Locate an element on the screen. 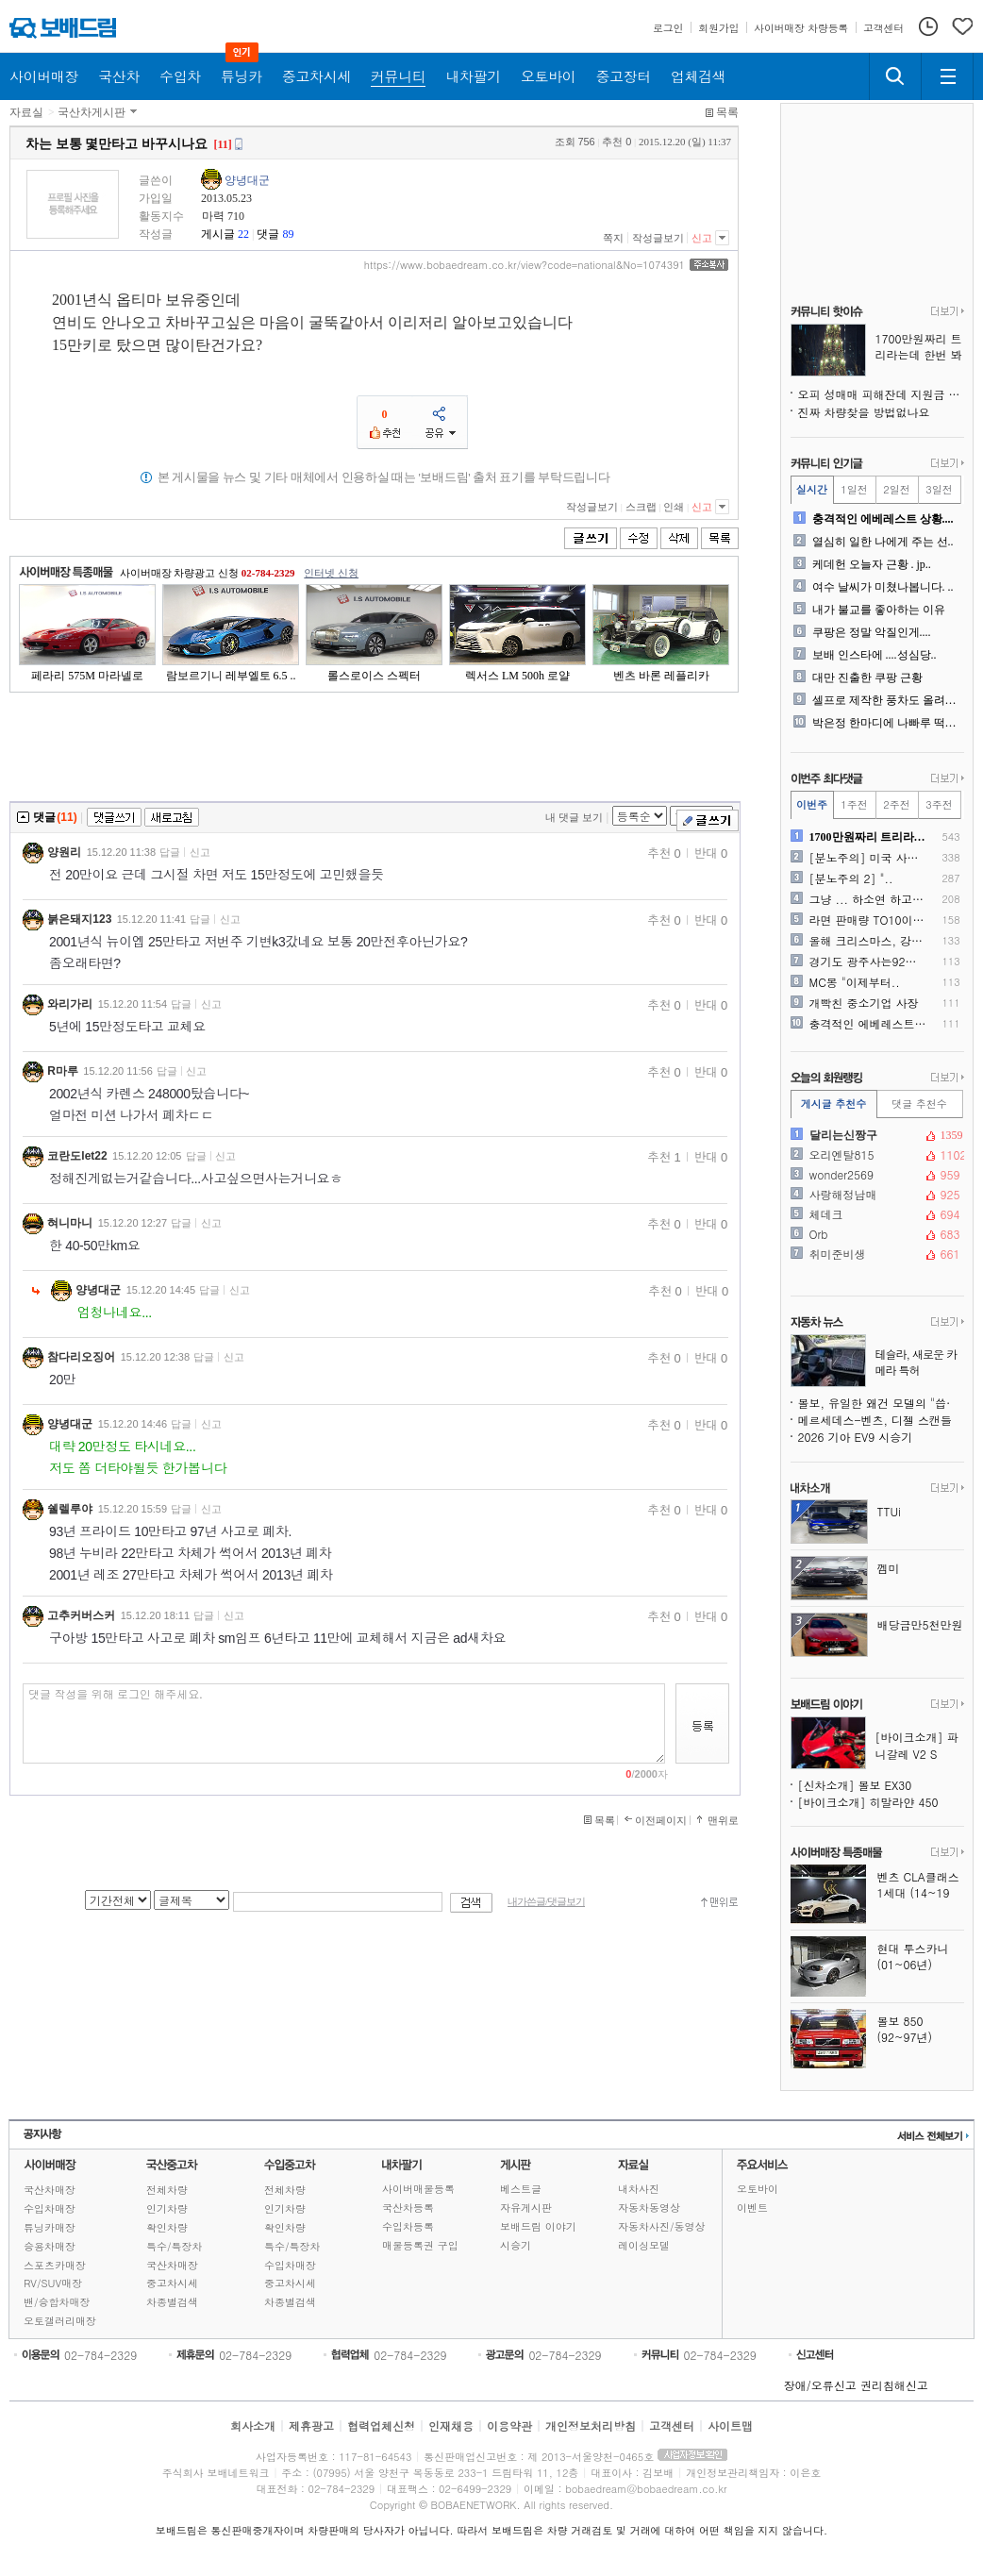 This screenshot has width=983, height=2576. 댓글 추천수 is located at coordinates (919, 1103).